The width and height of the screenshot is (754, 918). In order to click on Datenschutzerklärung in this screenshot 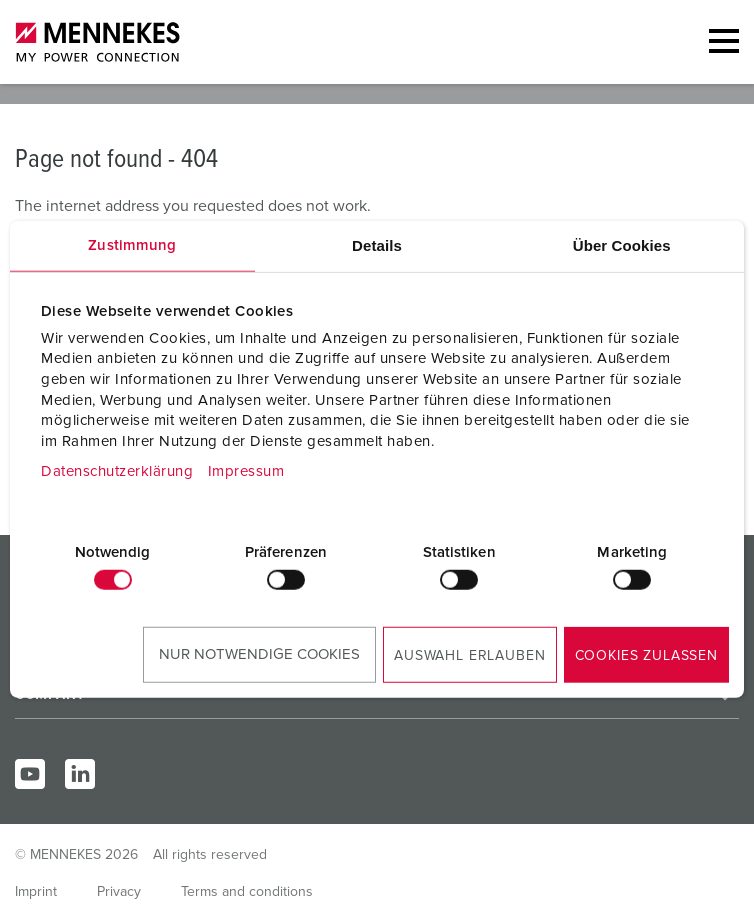, I will do `click(117, 471)`.